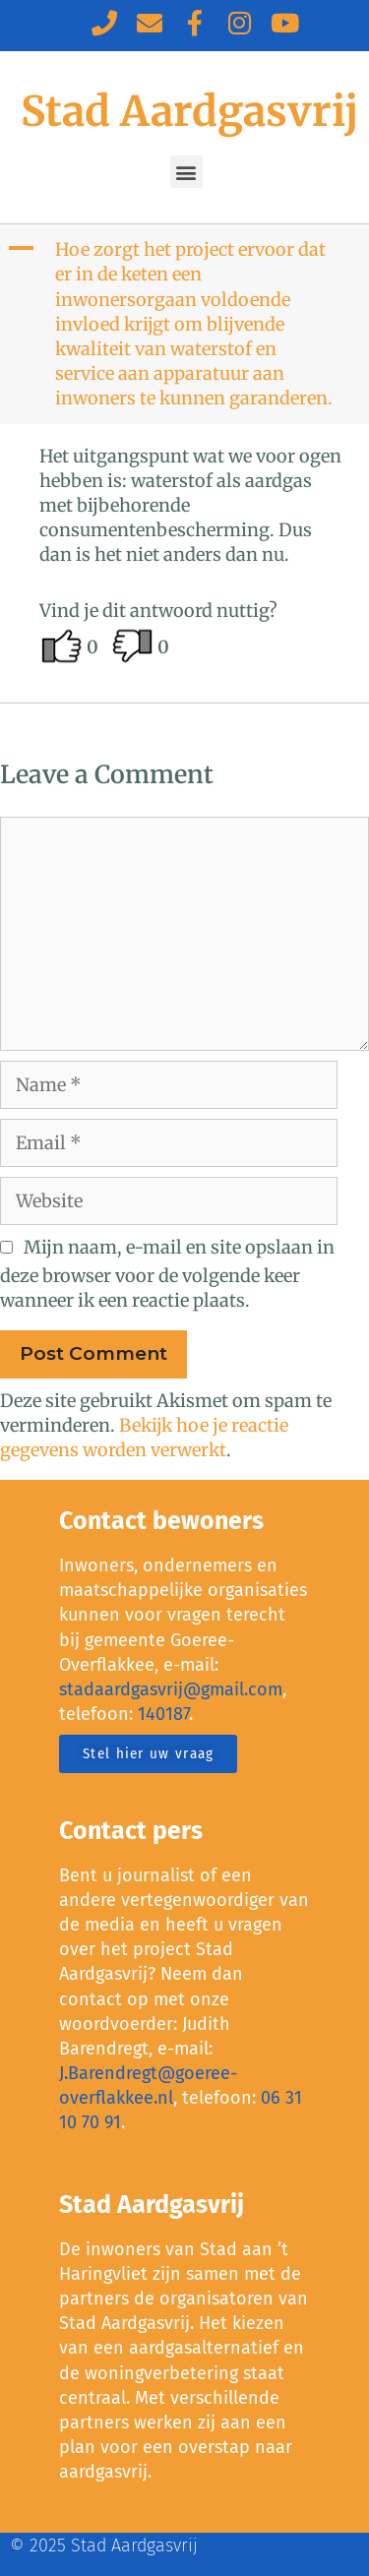 The width and height of the screenshot is (369, 2576). I want to click on stadaardgasvrij@gmail.com, so click(170, 1689).